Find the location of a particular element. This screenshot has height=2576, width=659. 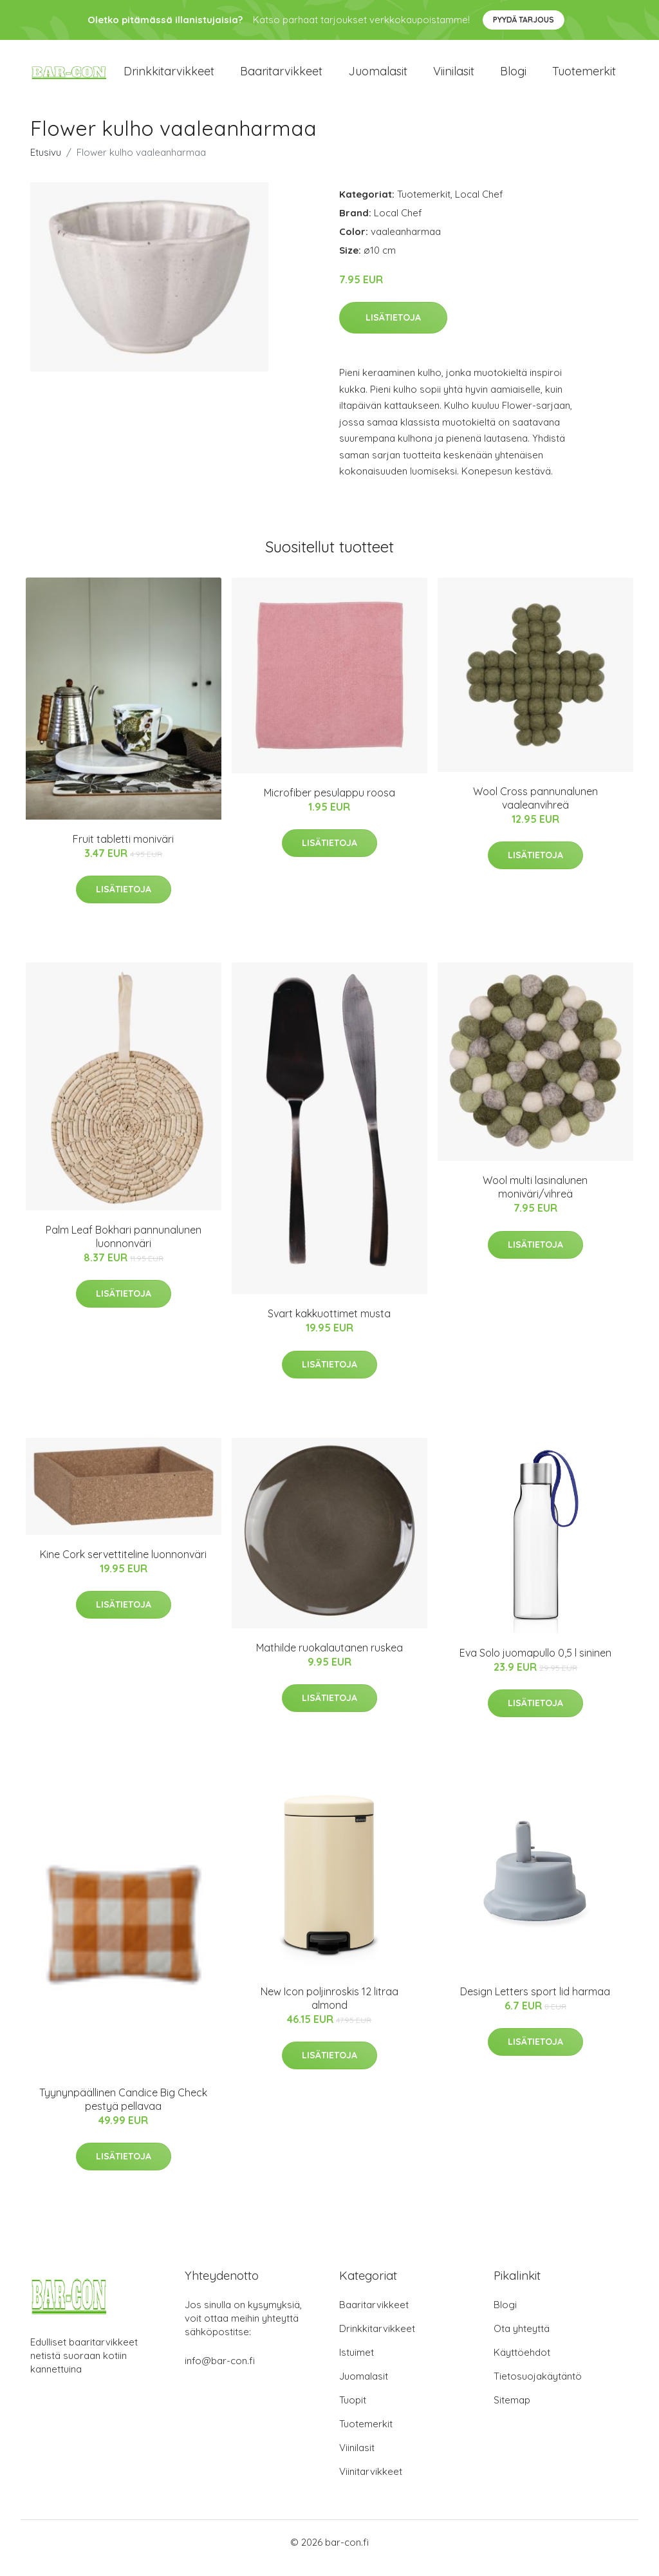

Palm Leaf Bokhari pannunalunen luonnonväri is located at coordinates (123, 1247).